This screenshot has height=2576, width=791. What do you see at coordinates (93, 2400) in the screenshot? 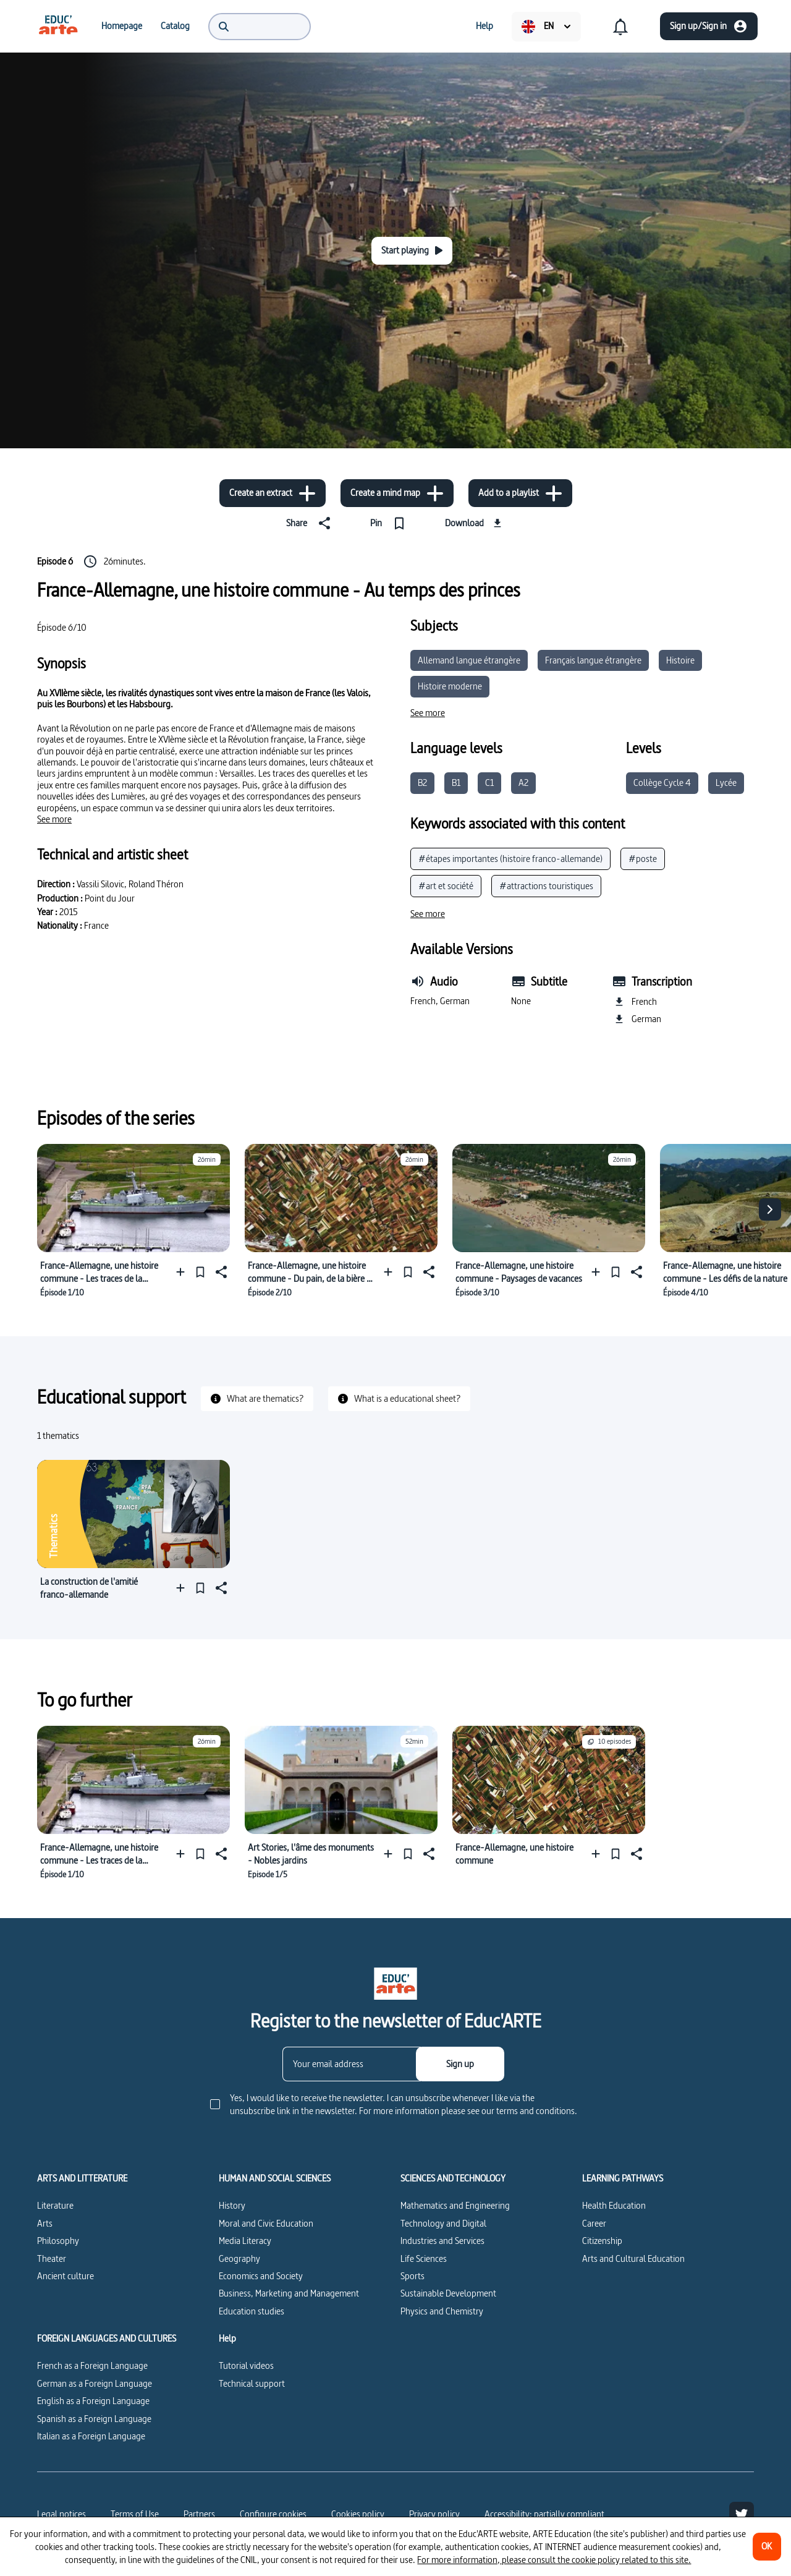
I see `English as a Foreign Language` at bounding box center [93, 2400].